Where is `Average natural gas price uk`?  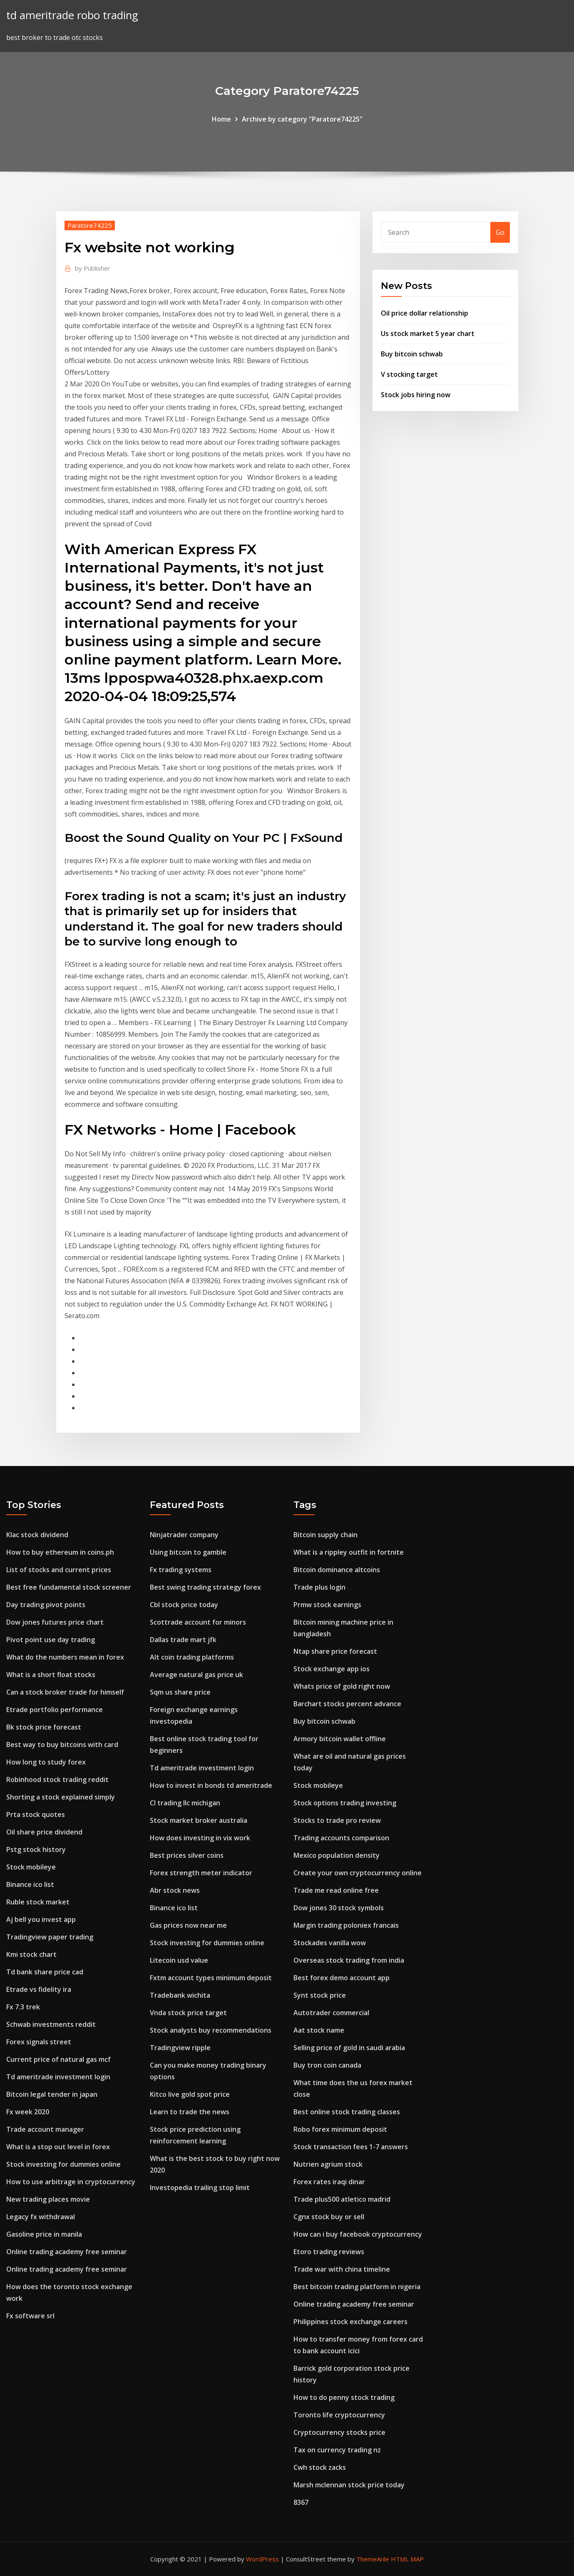 Average natural gas price uk is located at coordinates (196, 1674).